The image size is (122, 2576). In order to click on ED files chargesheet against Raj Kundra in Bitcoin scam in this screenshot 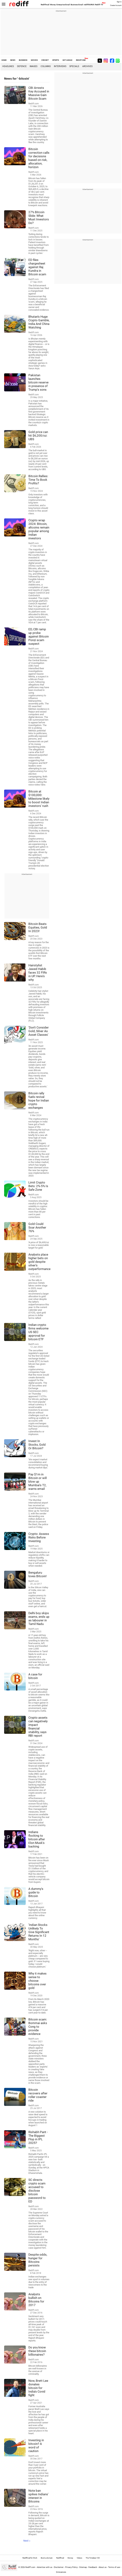, I will do `click(37, 267)`.